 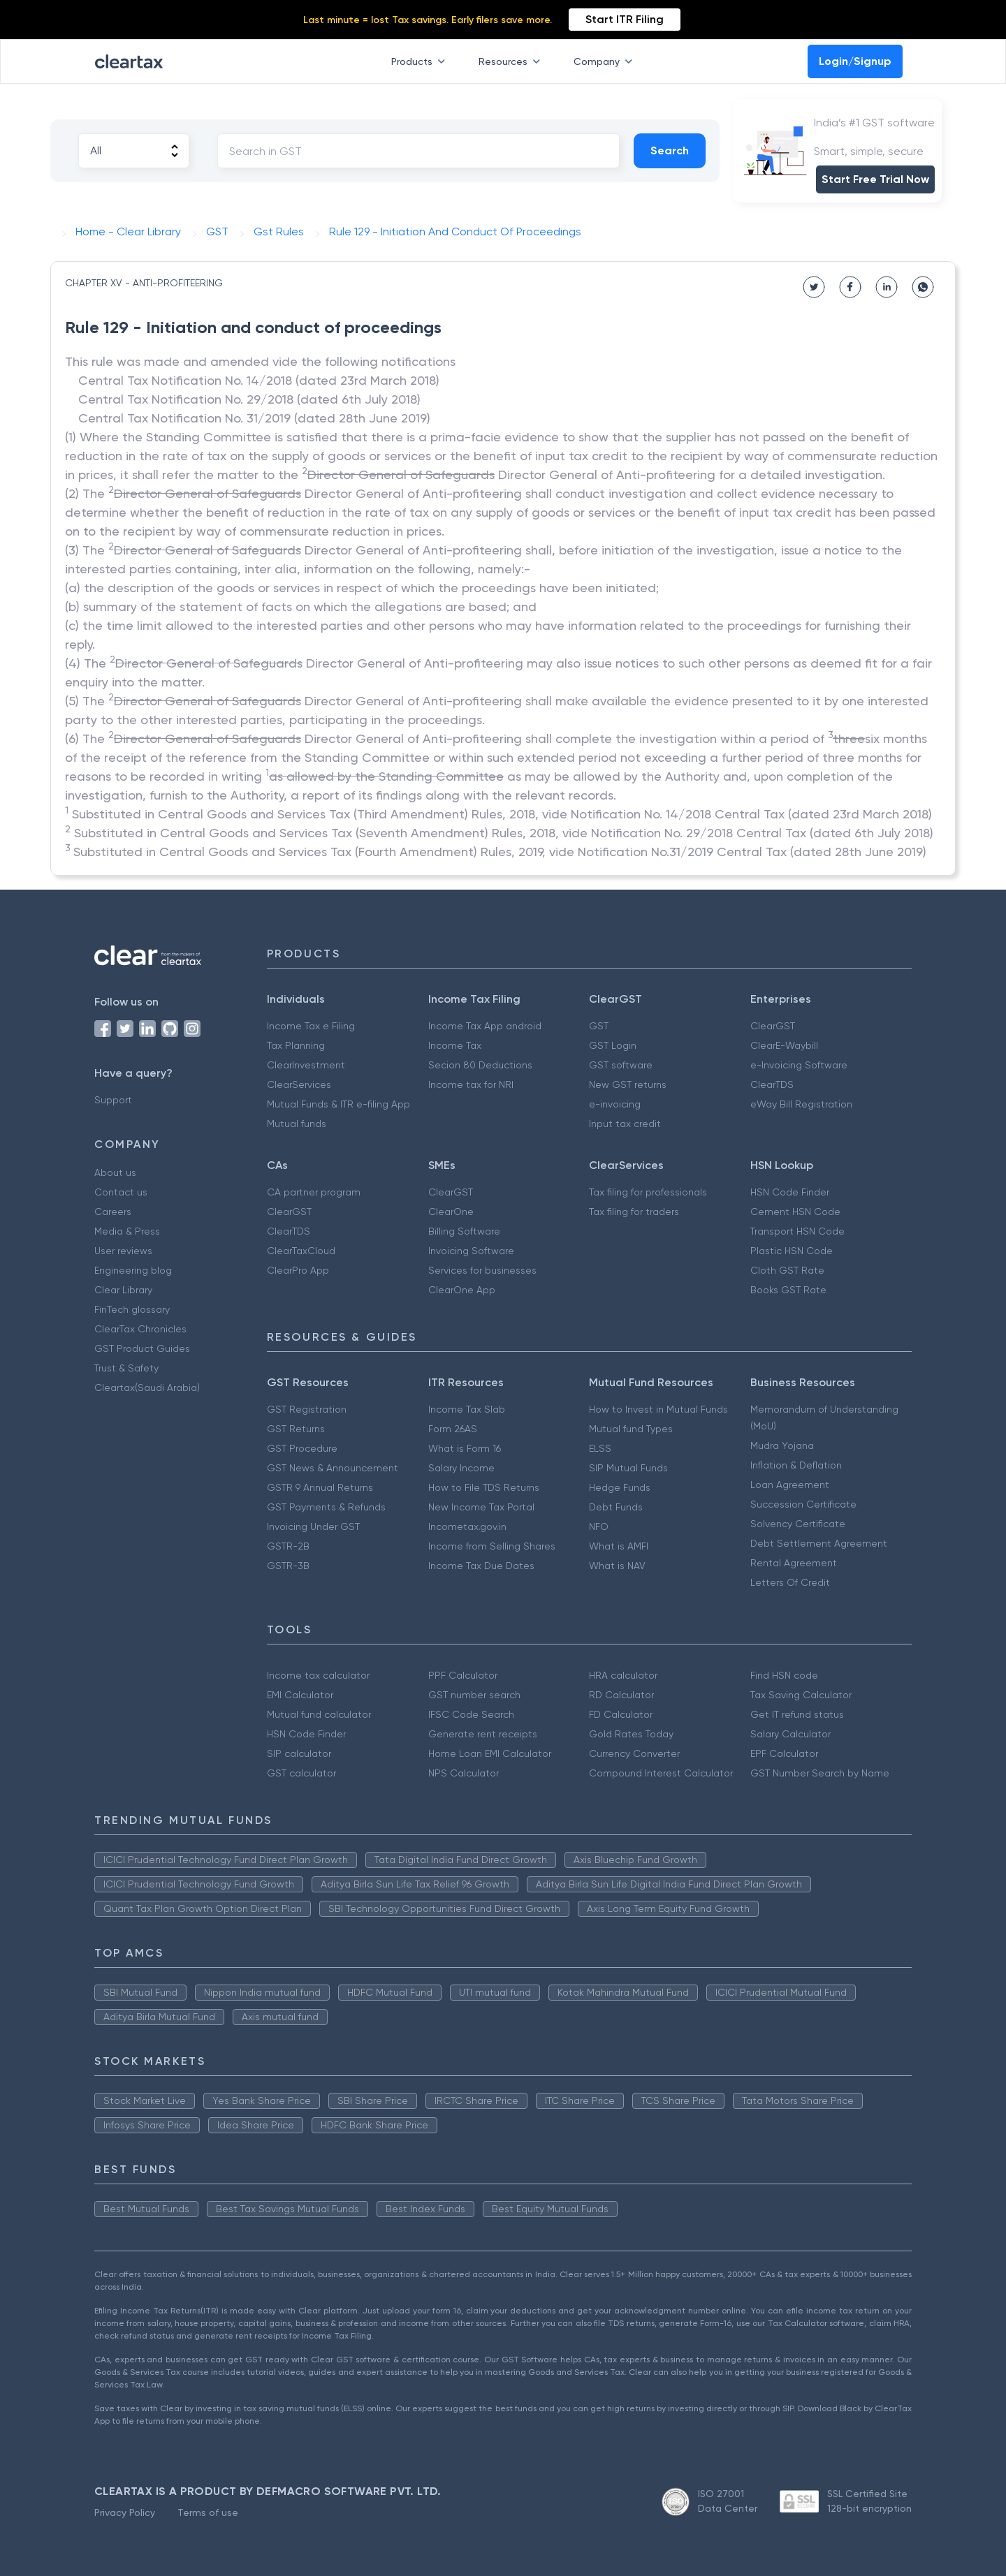 What do you see at coordinates (319, 1714) in the screenshot?
I see `Mutual fund calculator` at bounding box center [319, 1714].